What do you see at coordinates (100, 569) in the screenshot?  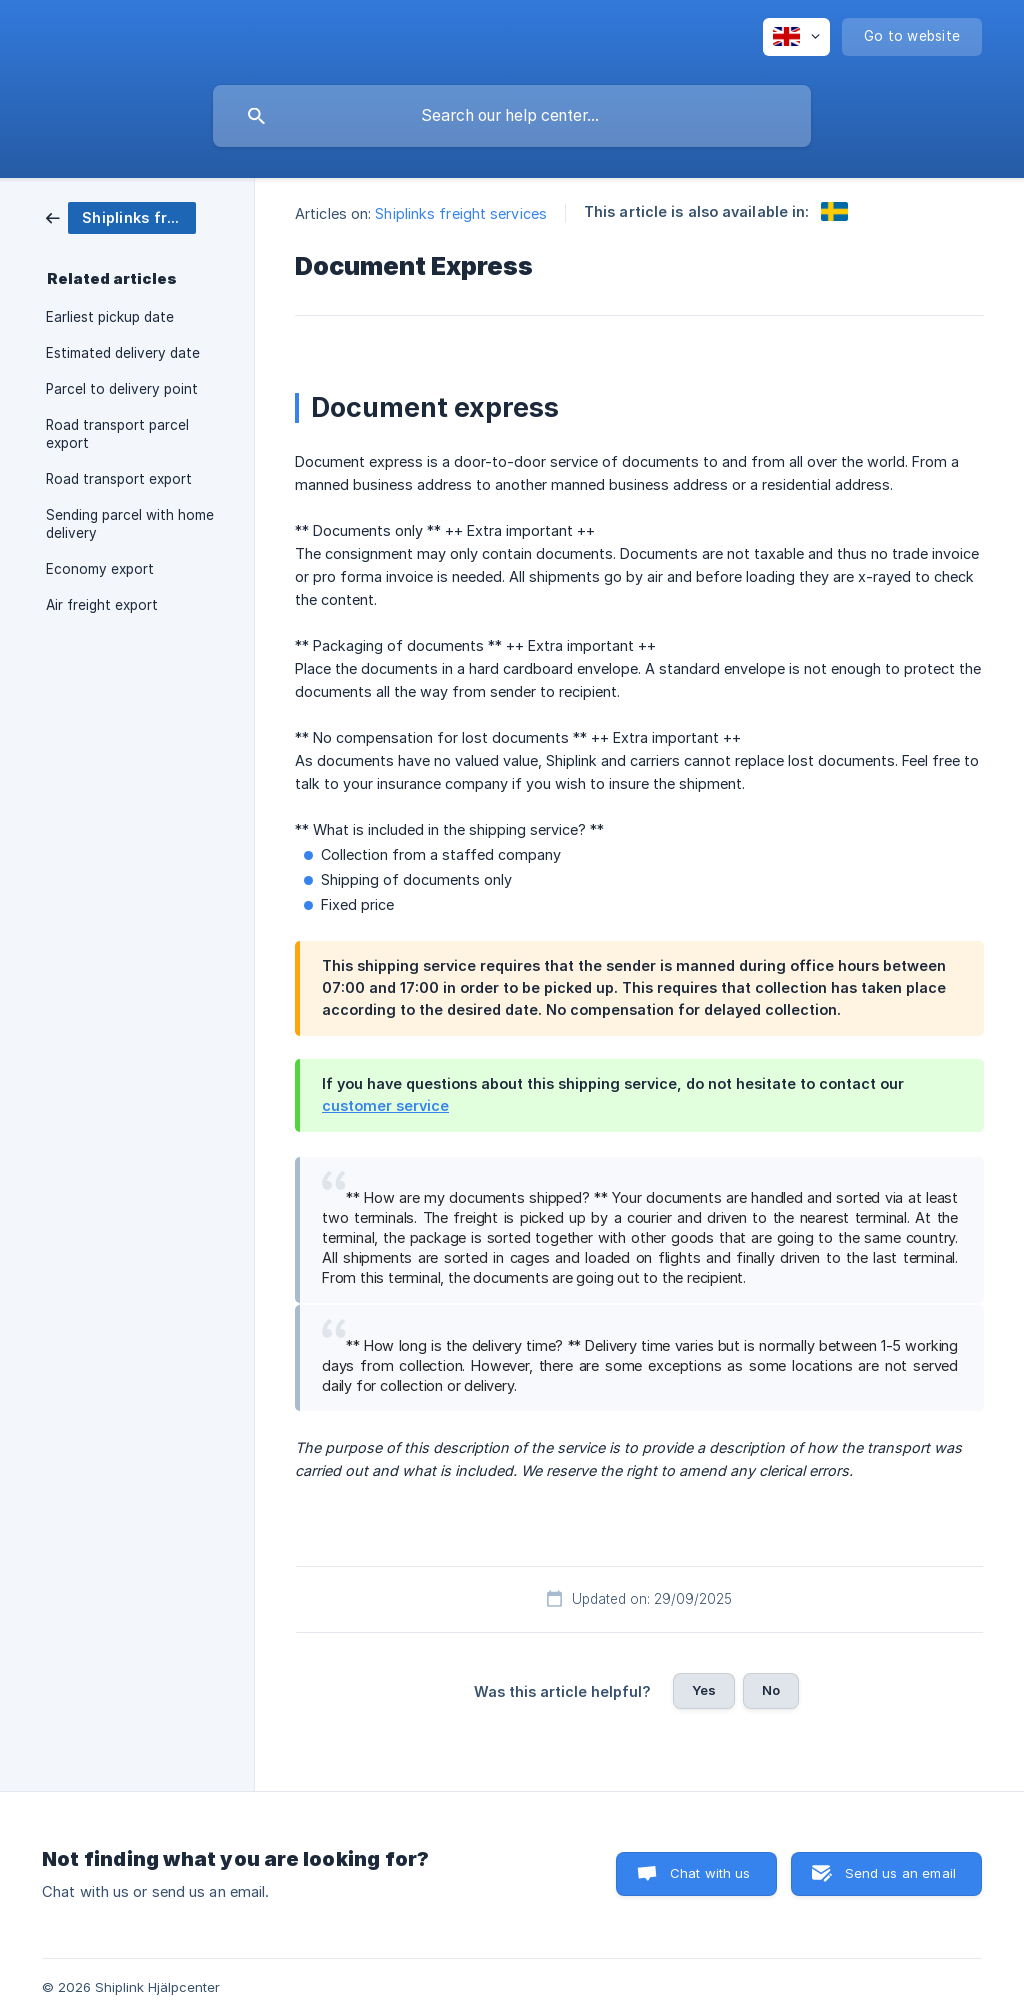 I see `Economy export [link]` at bounding box center [100, 569].